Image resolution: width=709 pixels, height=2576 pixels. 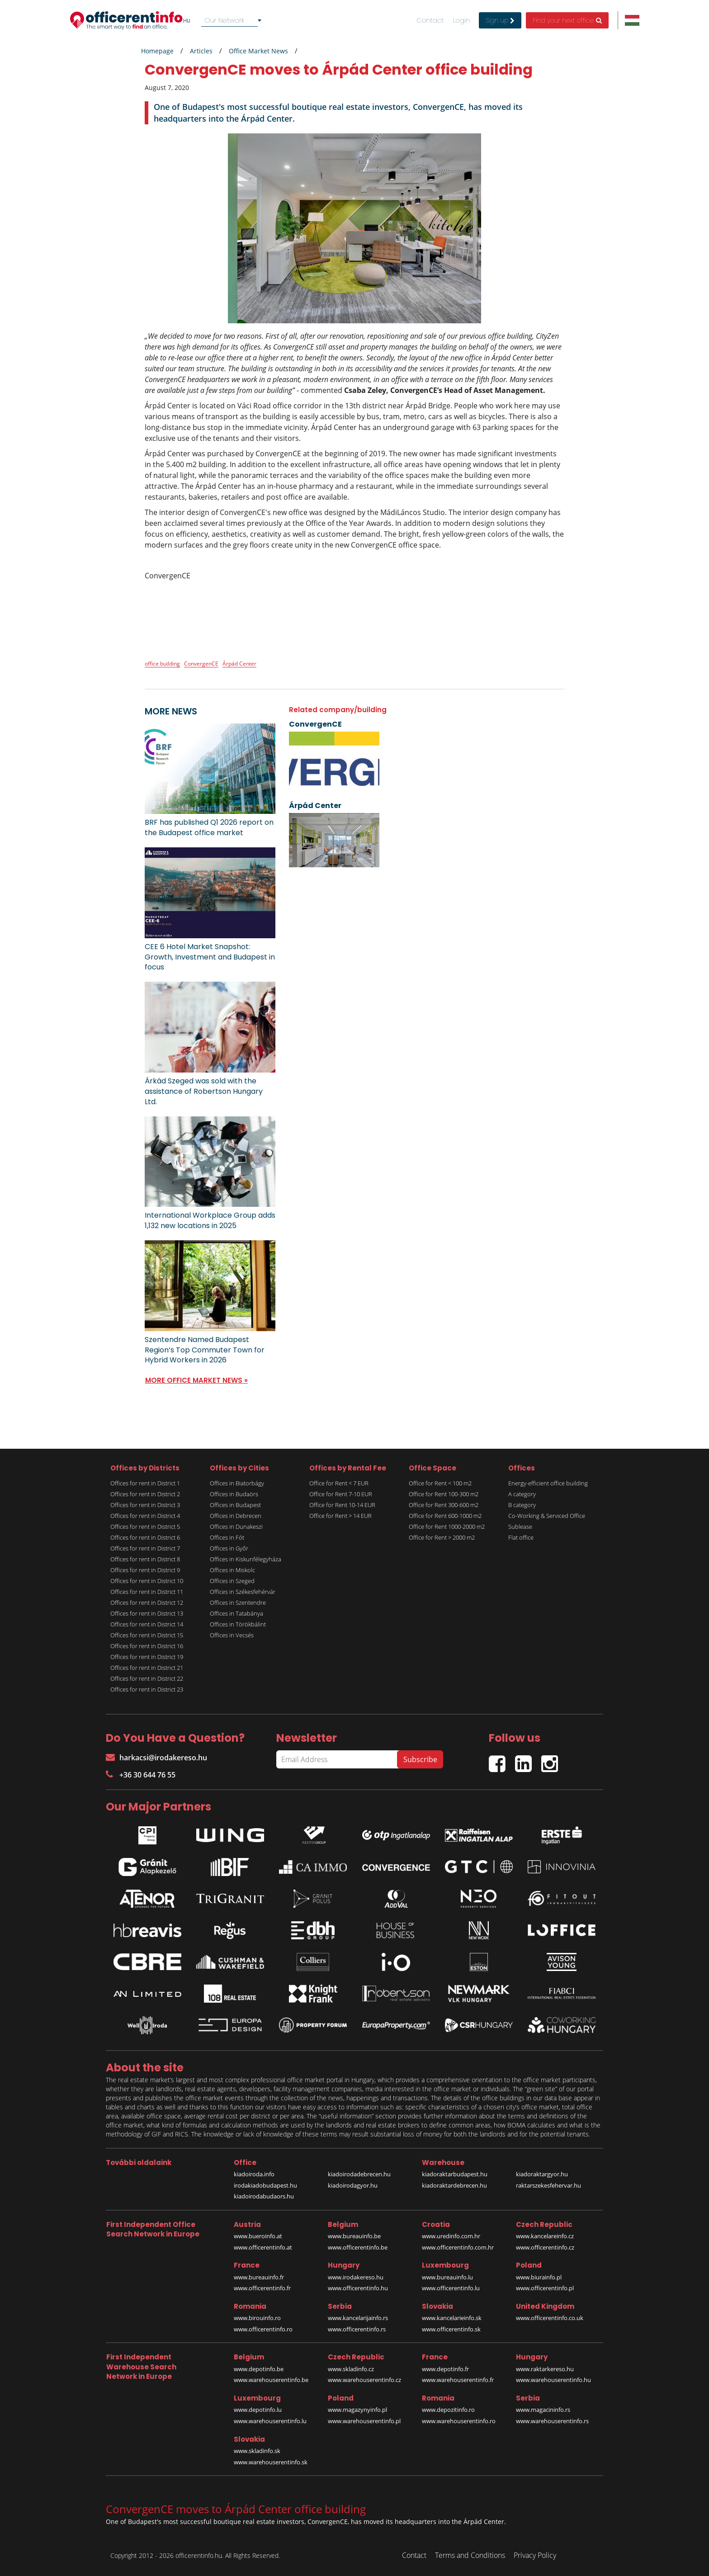 I want to click on Offices in Miskolc, so click(x=232, y=1570).